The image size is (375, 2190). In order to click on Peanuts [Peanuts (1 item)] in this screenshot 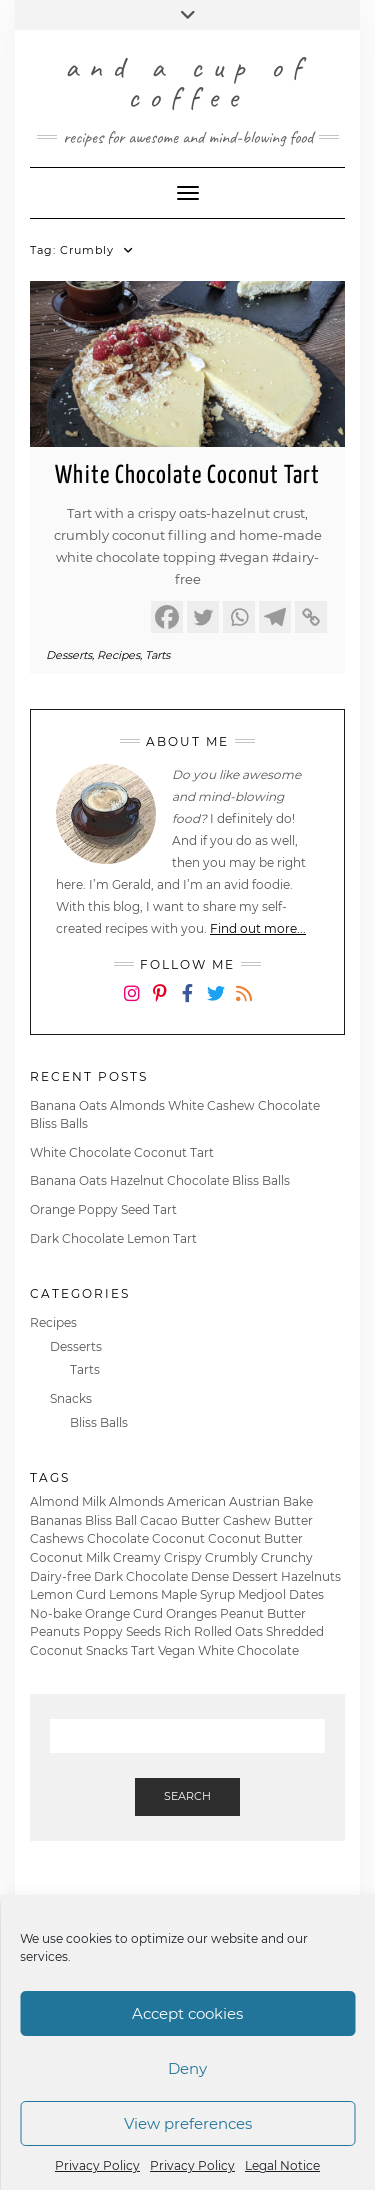, I will do `click(55, 1631)`.